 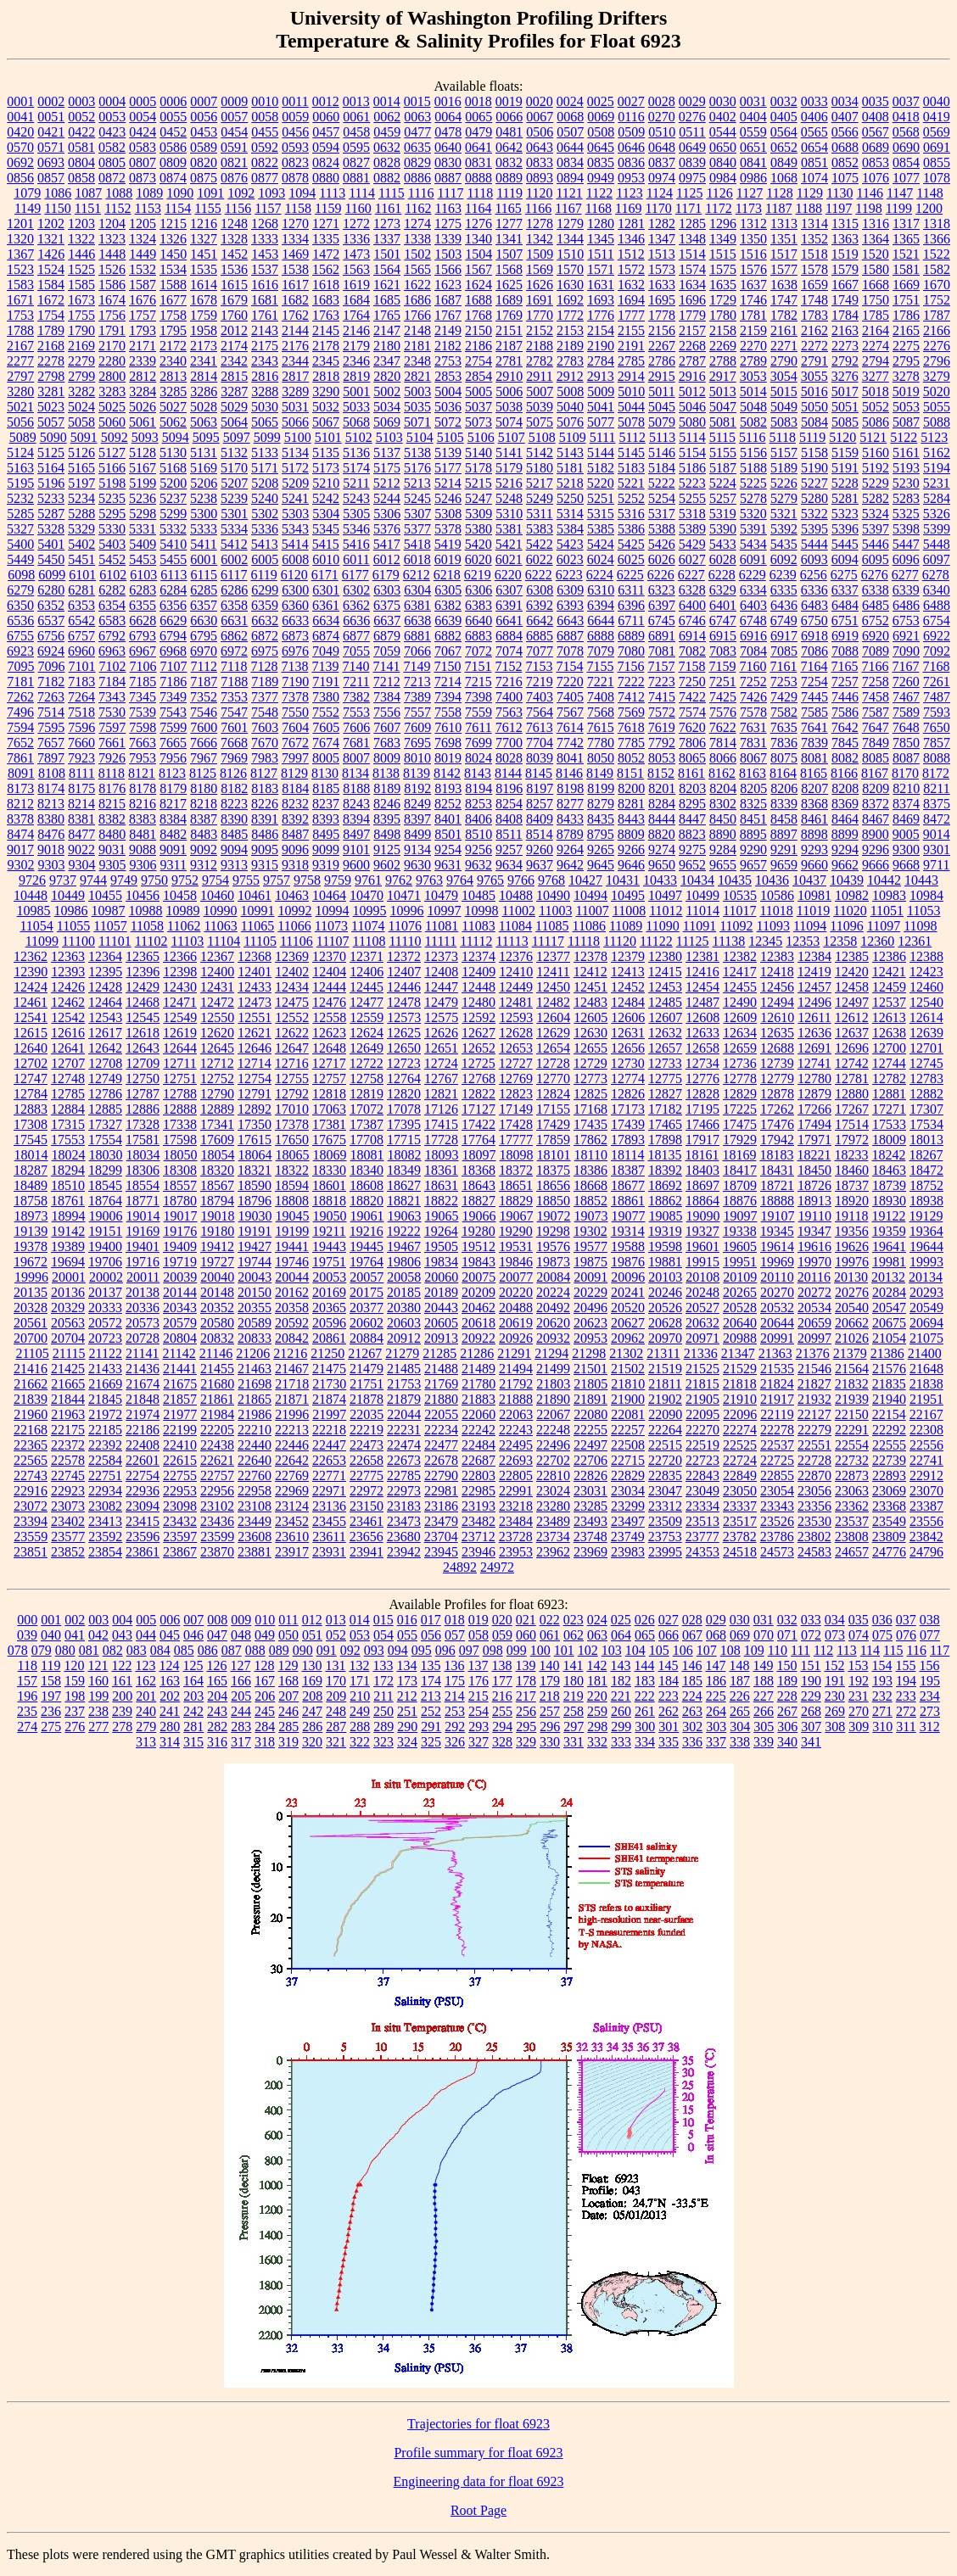 I want to click on 1313, so click(x=784, y=223).